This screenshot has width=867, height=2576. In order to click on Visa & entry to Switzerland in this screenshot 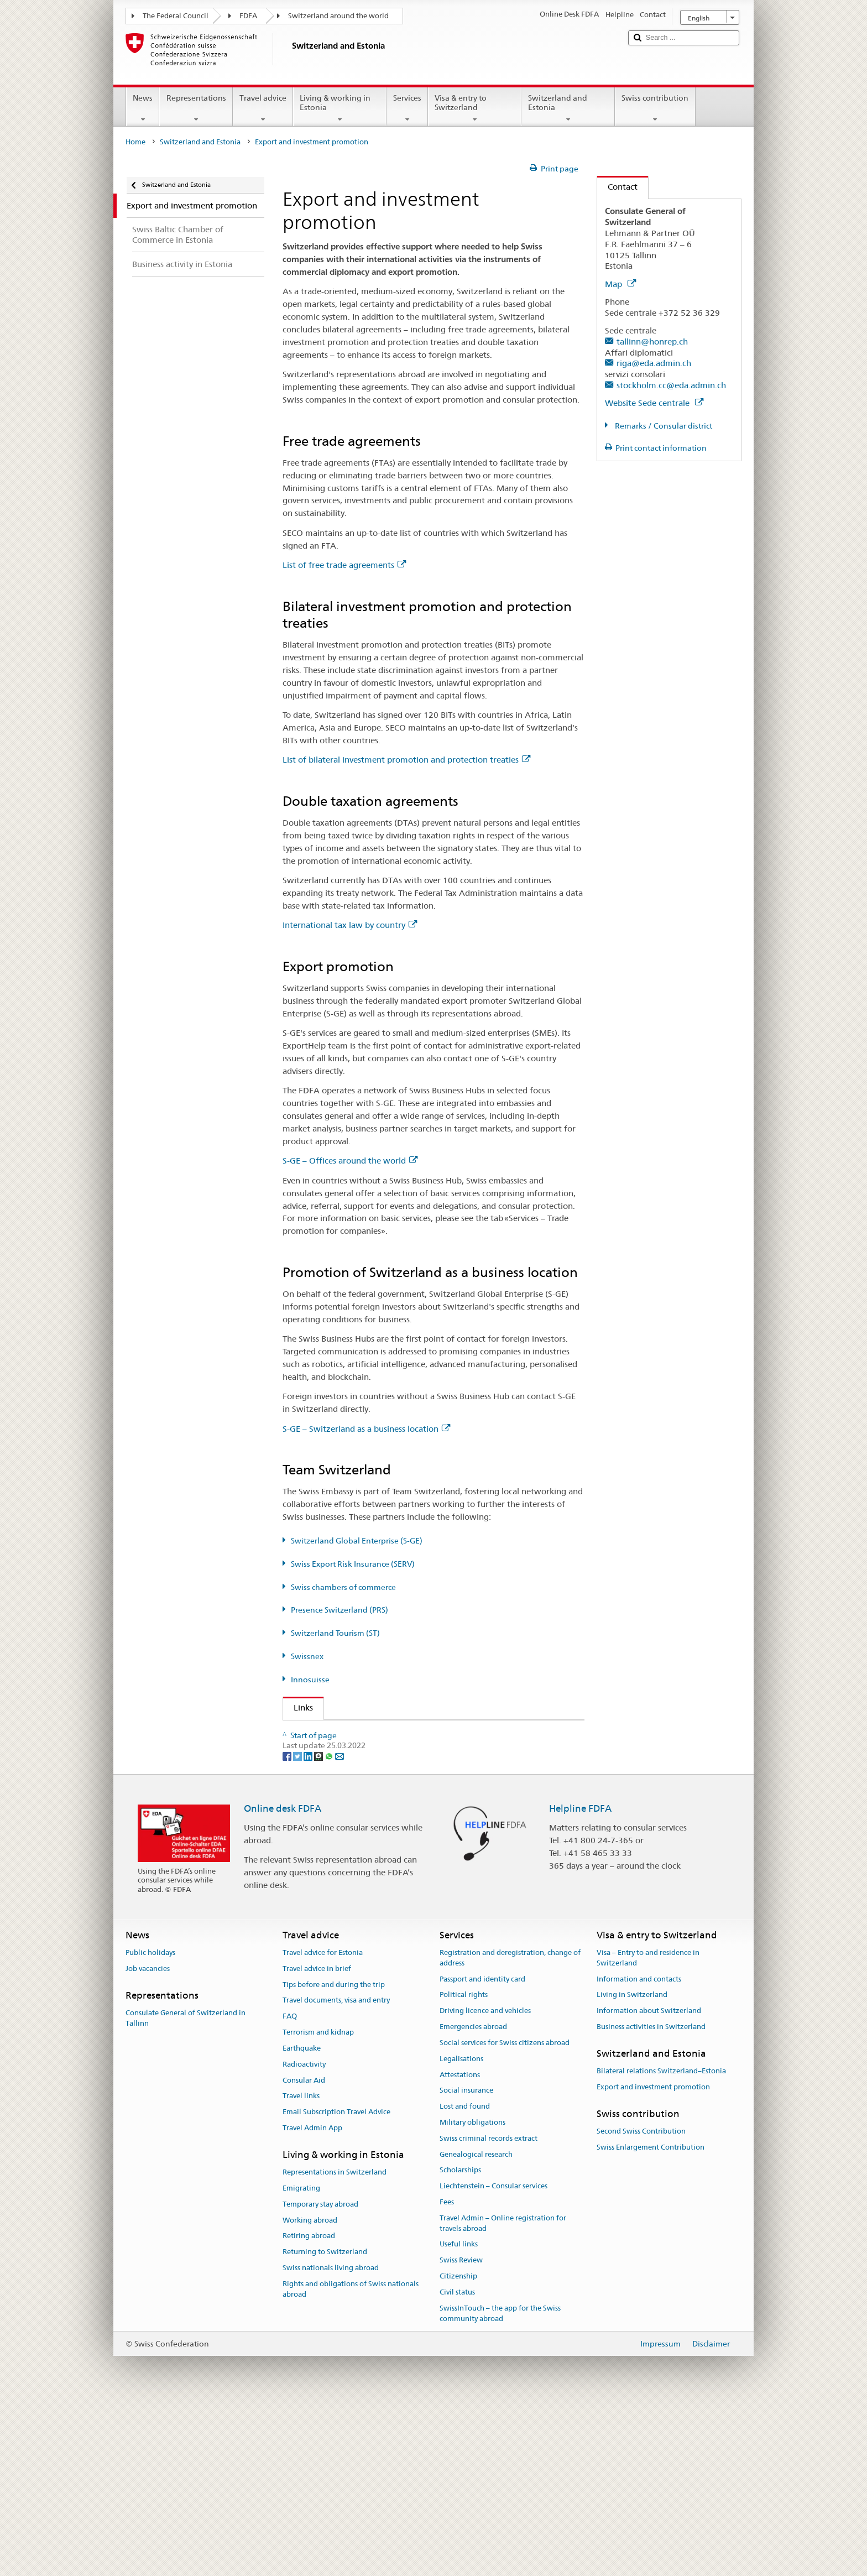, I will do `click(475, 108)`.